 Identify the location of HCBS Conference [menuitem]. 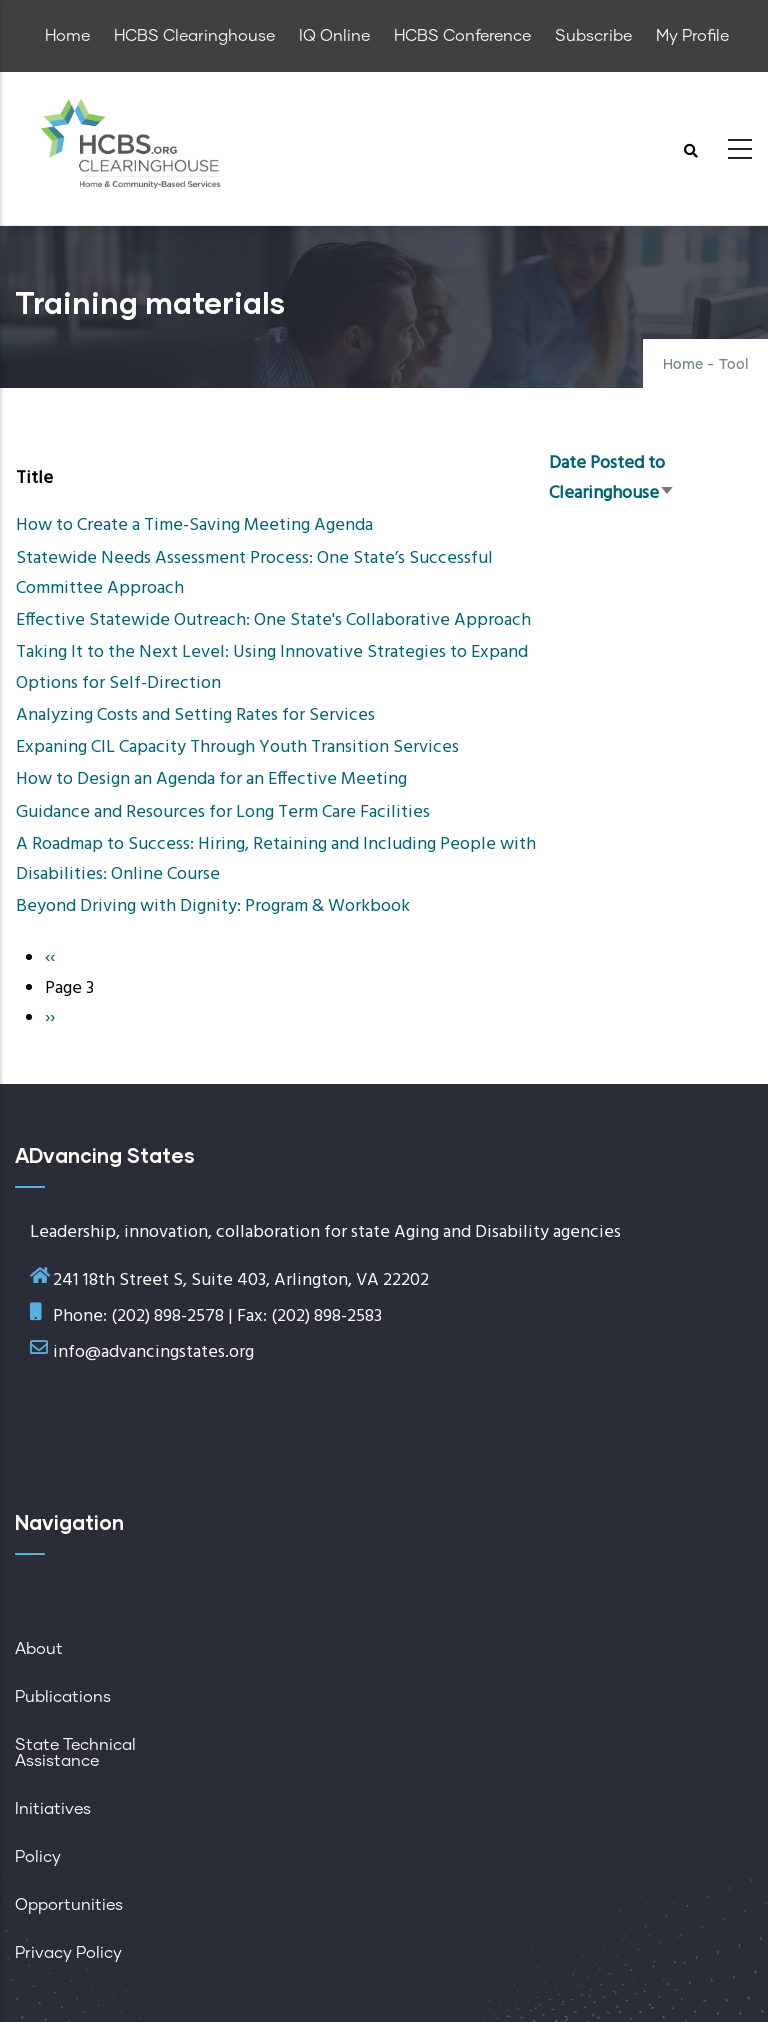
(462, 36).